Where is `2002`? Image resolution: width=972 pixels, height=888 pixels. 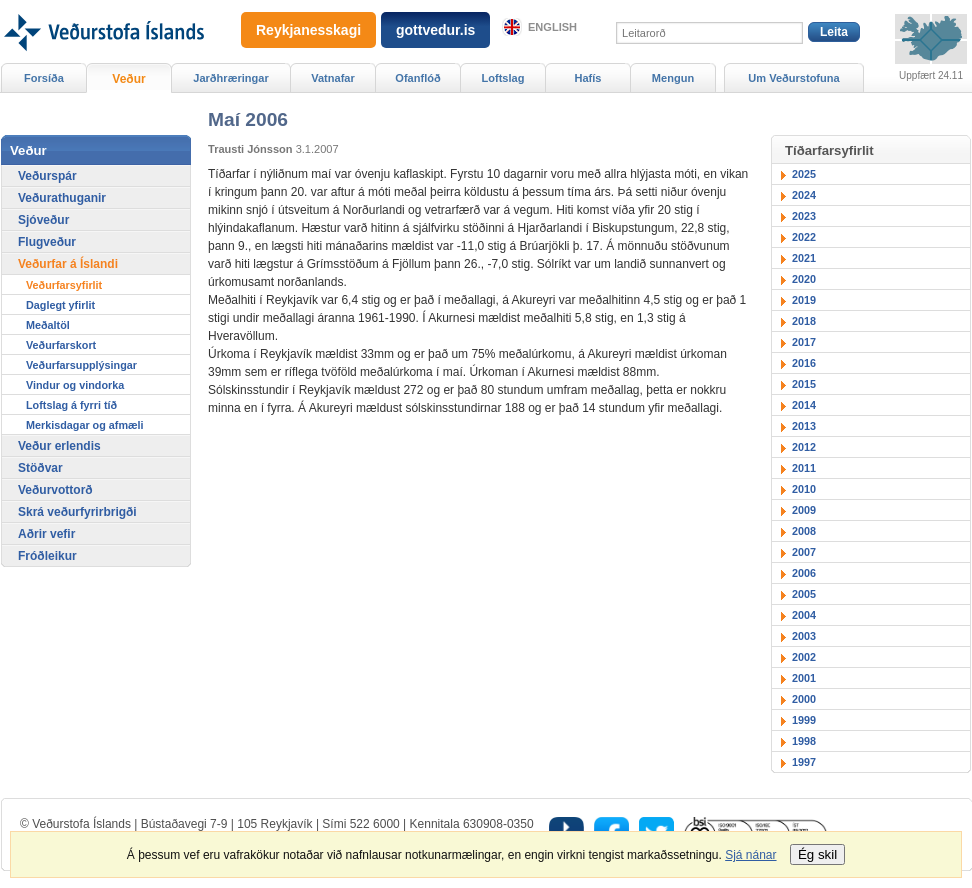 2002 is located at coordinates (804, 657).